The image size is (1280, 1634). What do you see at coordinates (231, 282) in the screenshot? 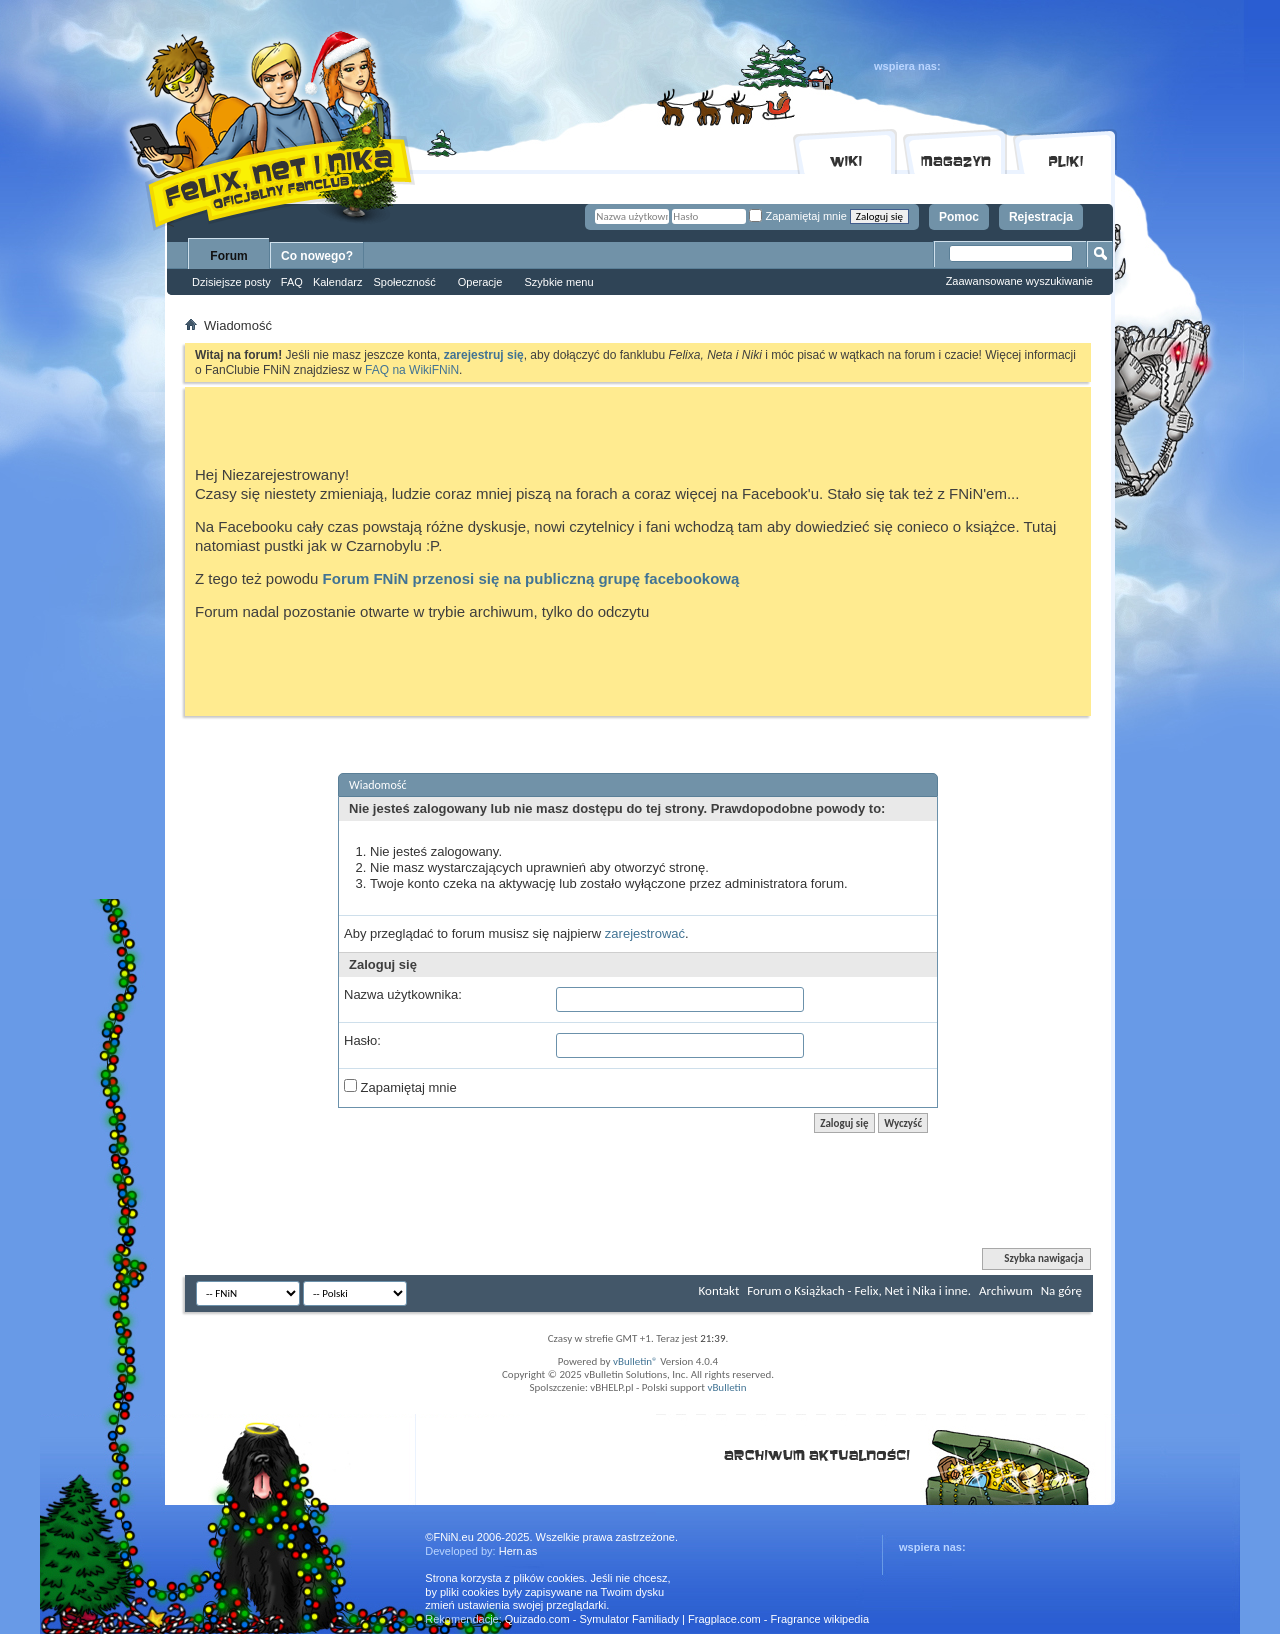
I see `Dzisiejsze posty` at bounding box center [231, 282].